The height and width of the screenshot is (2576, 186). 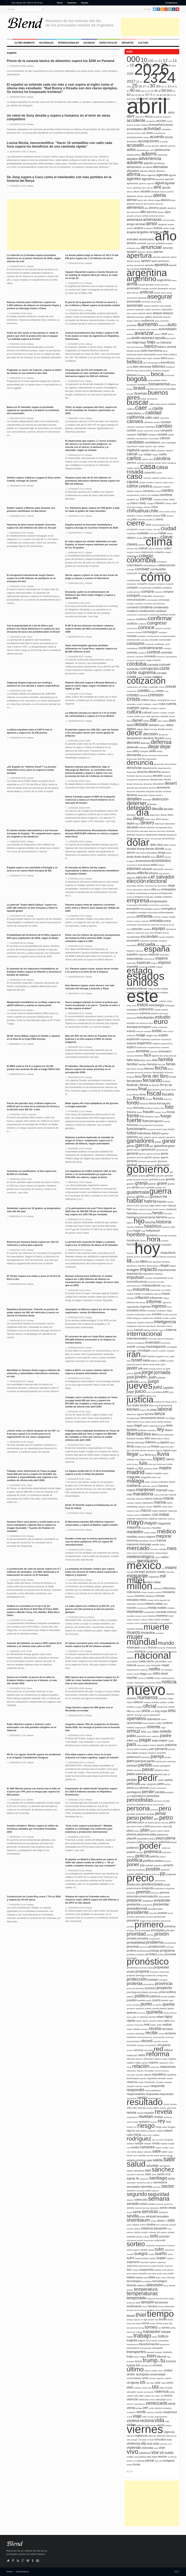 I want to click on estos, so click(x=142, y=1004).